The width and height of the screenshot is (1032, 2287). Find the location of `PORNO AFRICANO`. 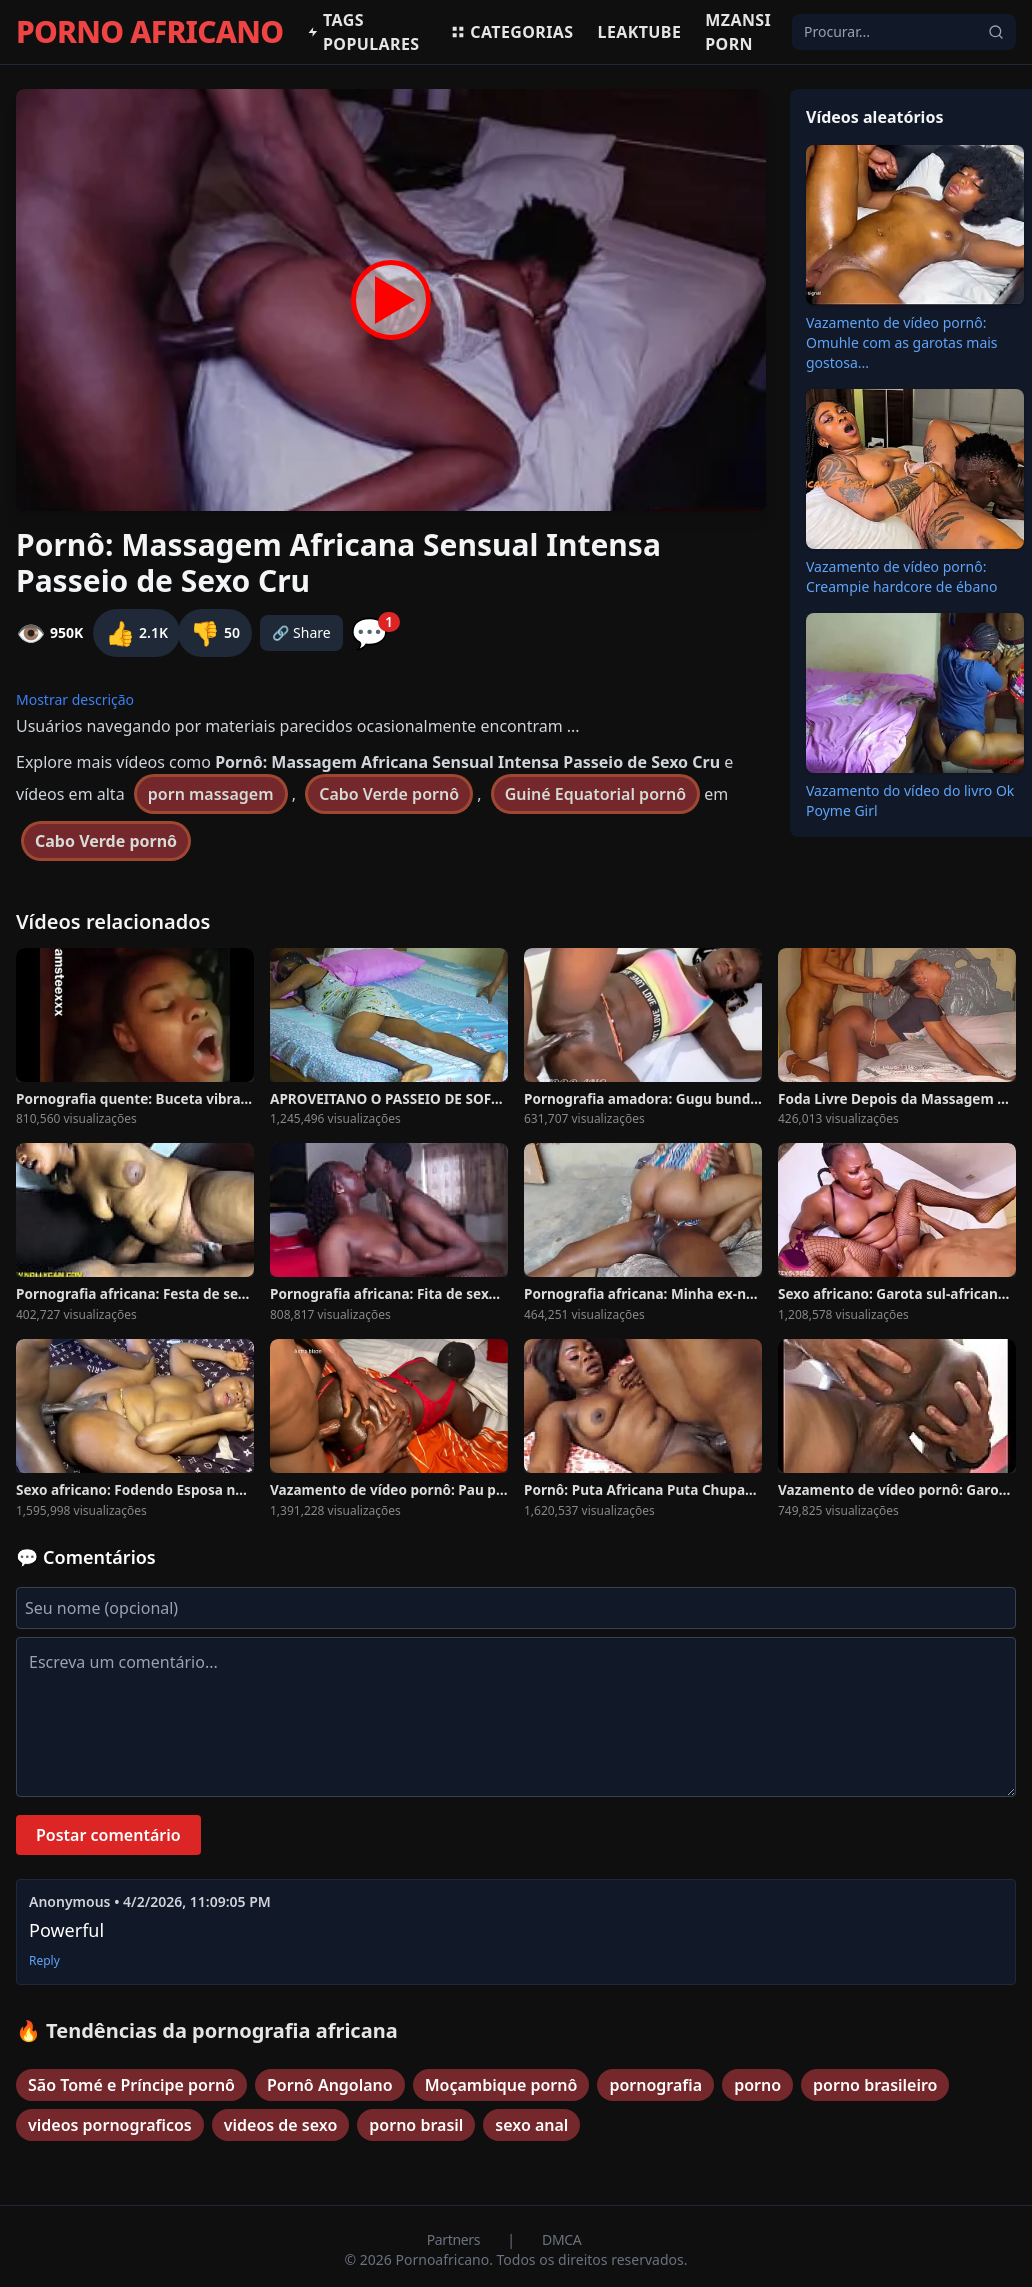

PORNO AFRICANO is located at coordinates (149, 32).